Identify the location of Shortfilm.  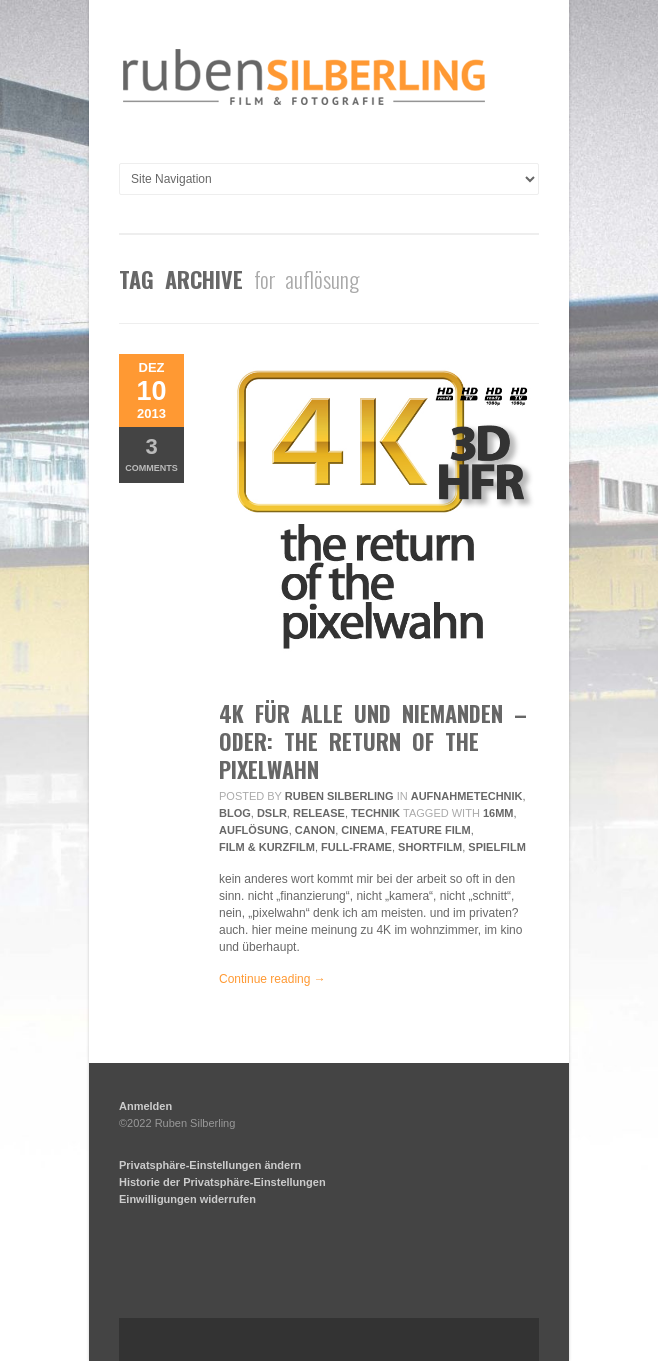
(430, 847).